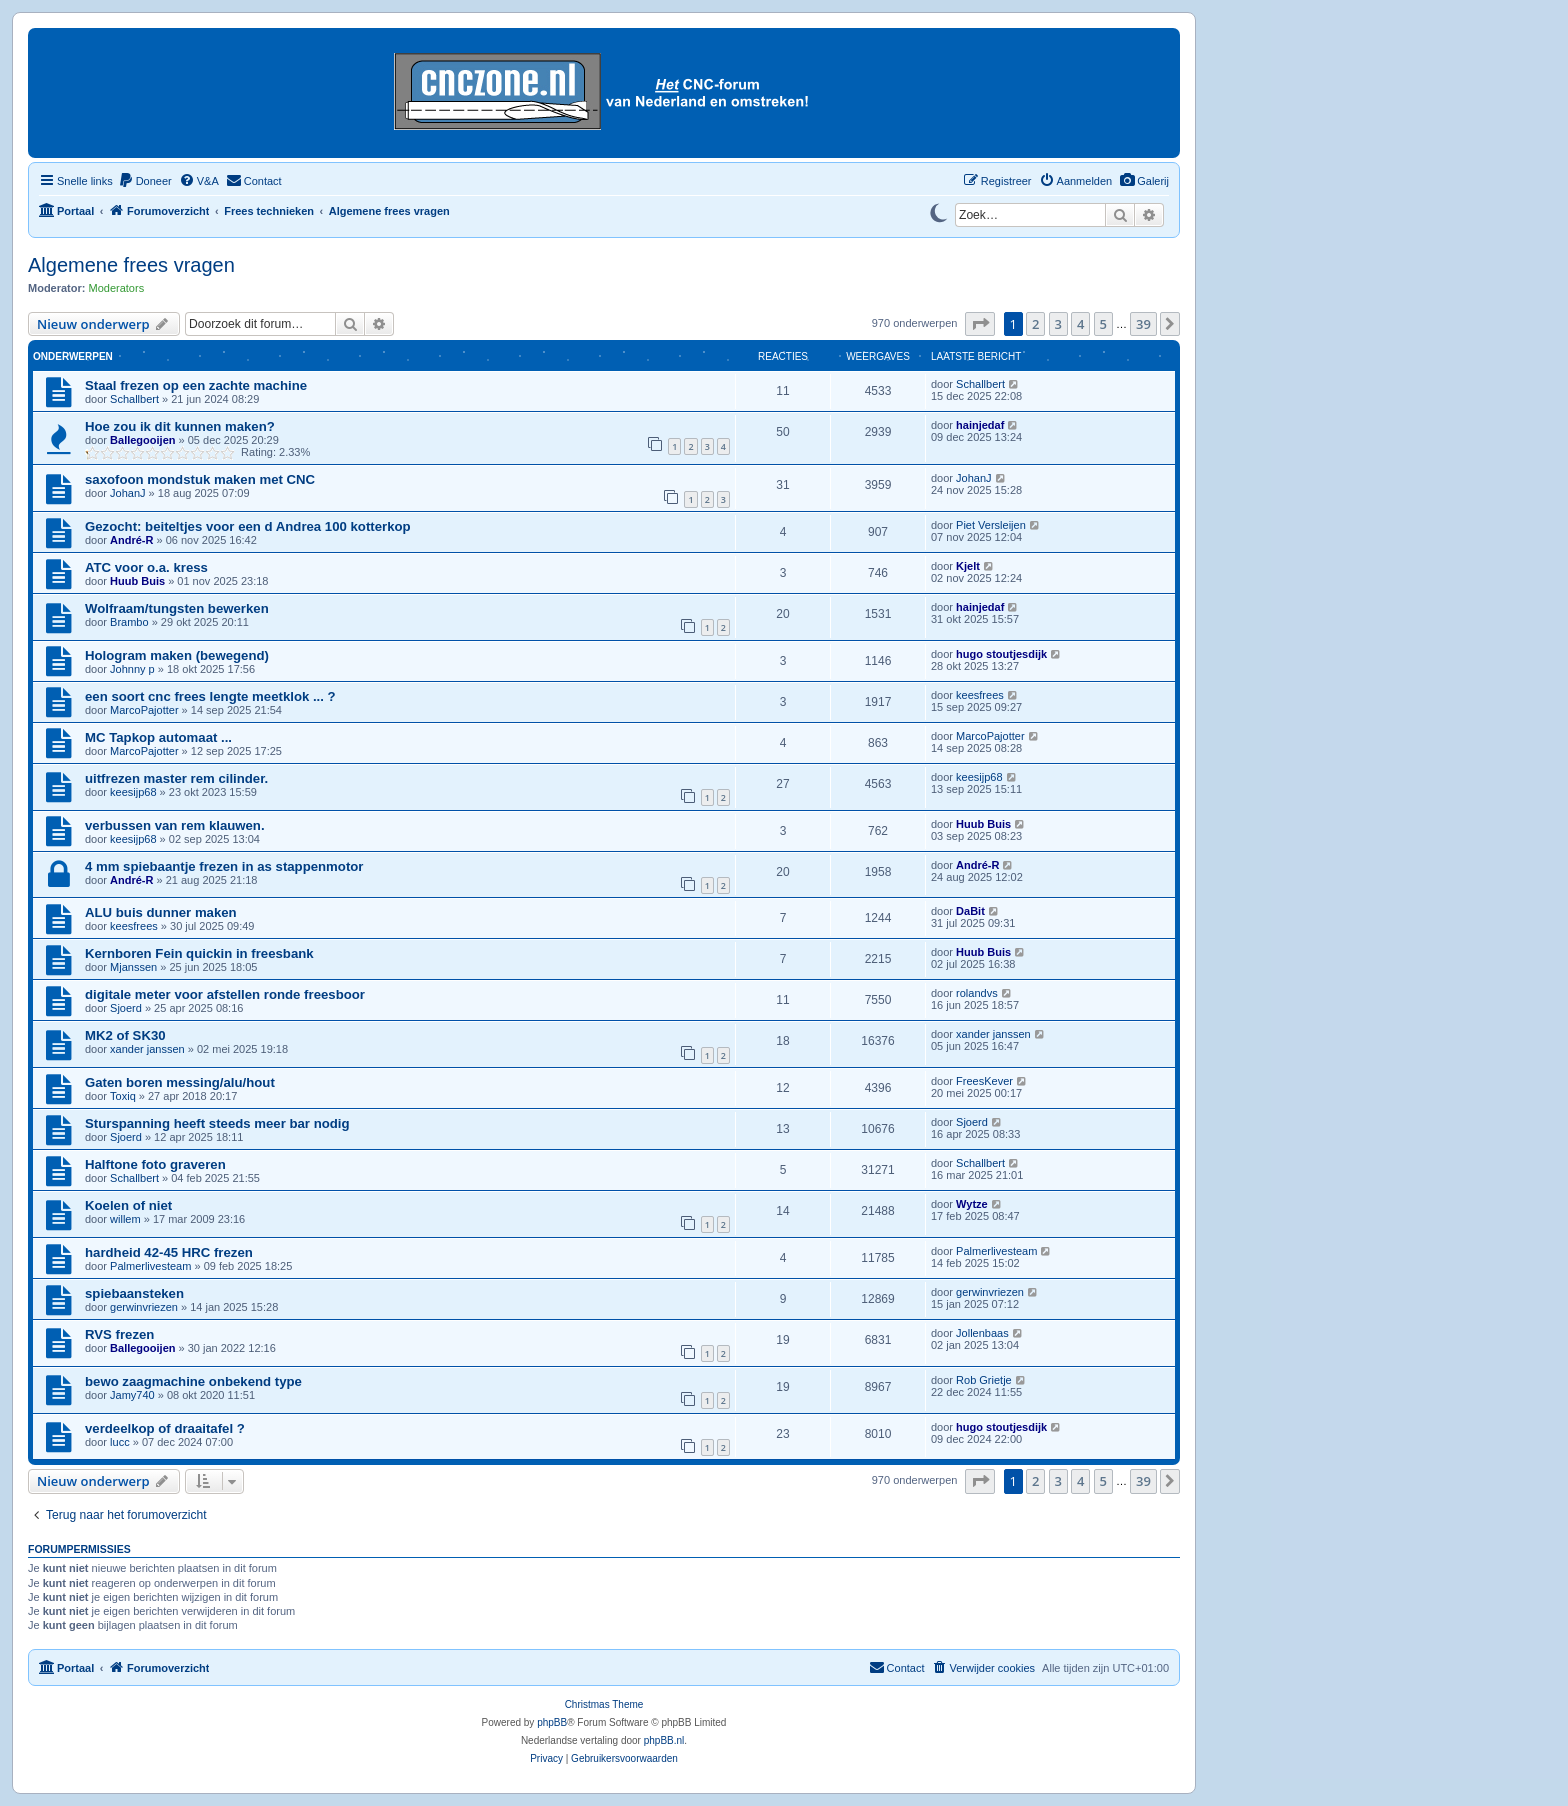  I want to click on hugo stoutjesdijk, so click(1001, 654).